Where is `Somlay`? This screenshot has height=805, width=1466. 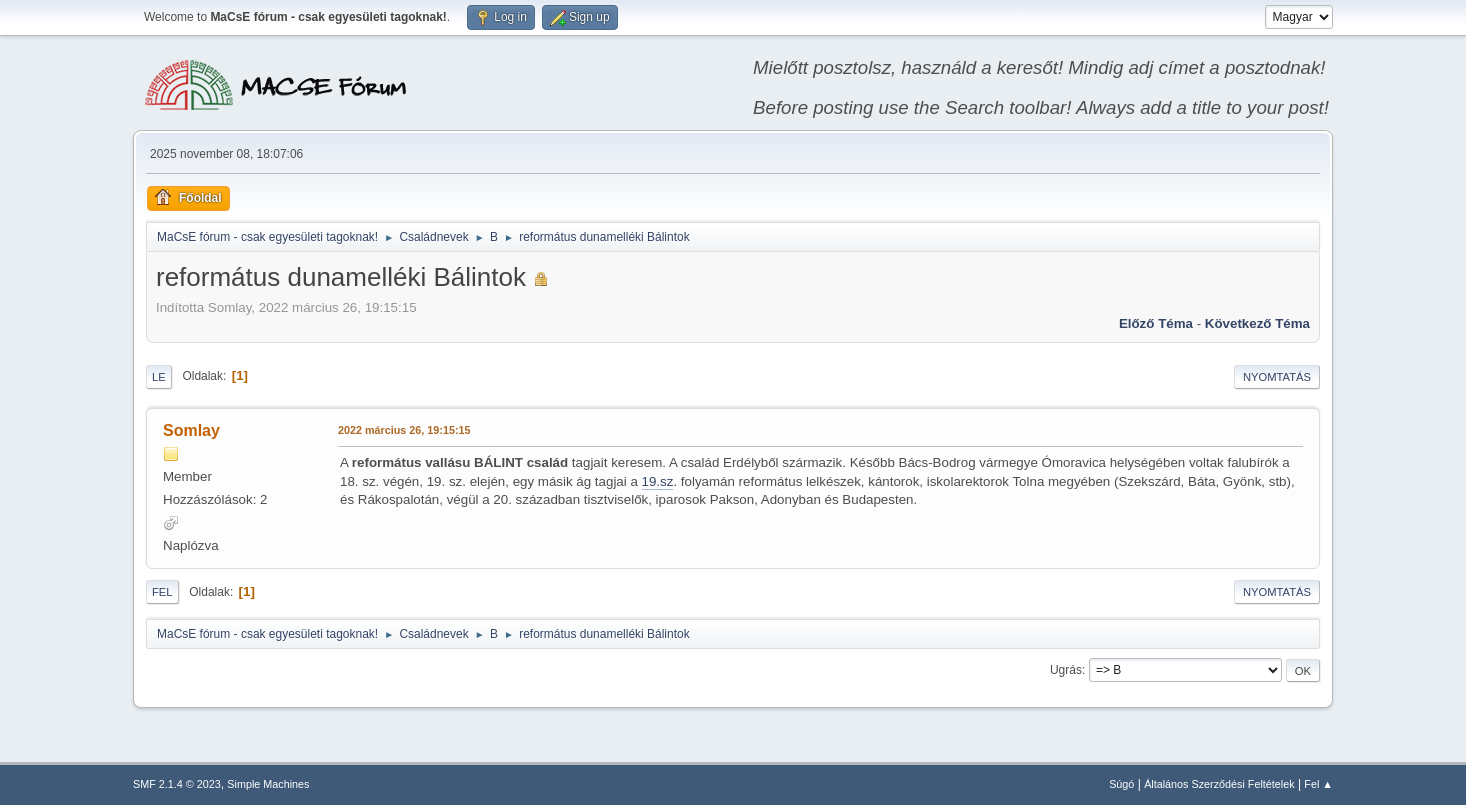
Somlay is located at coordinates (191, 430).